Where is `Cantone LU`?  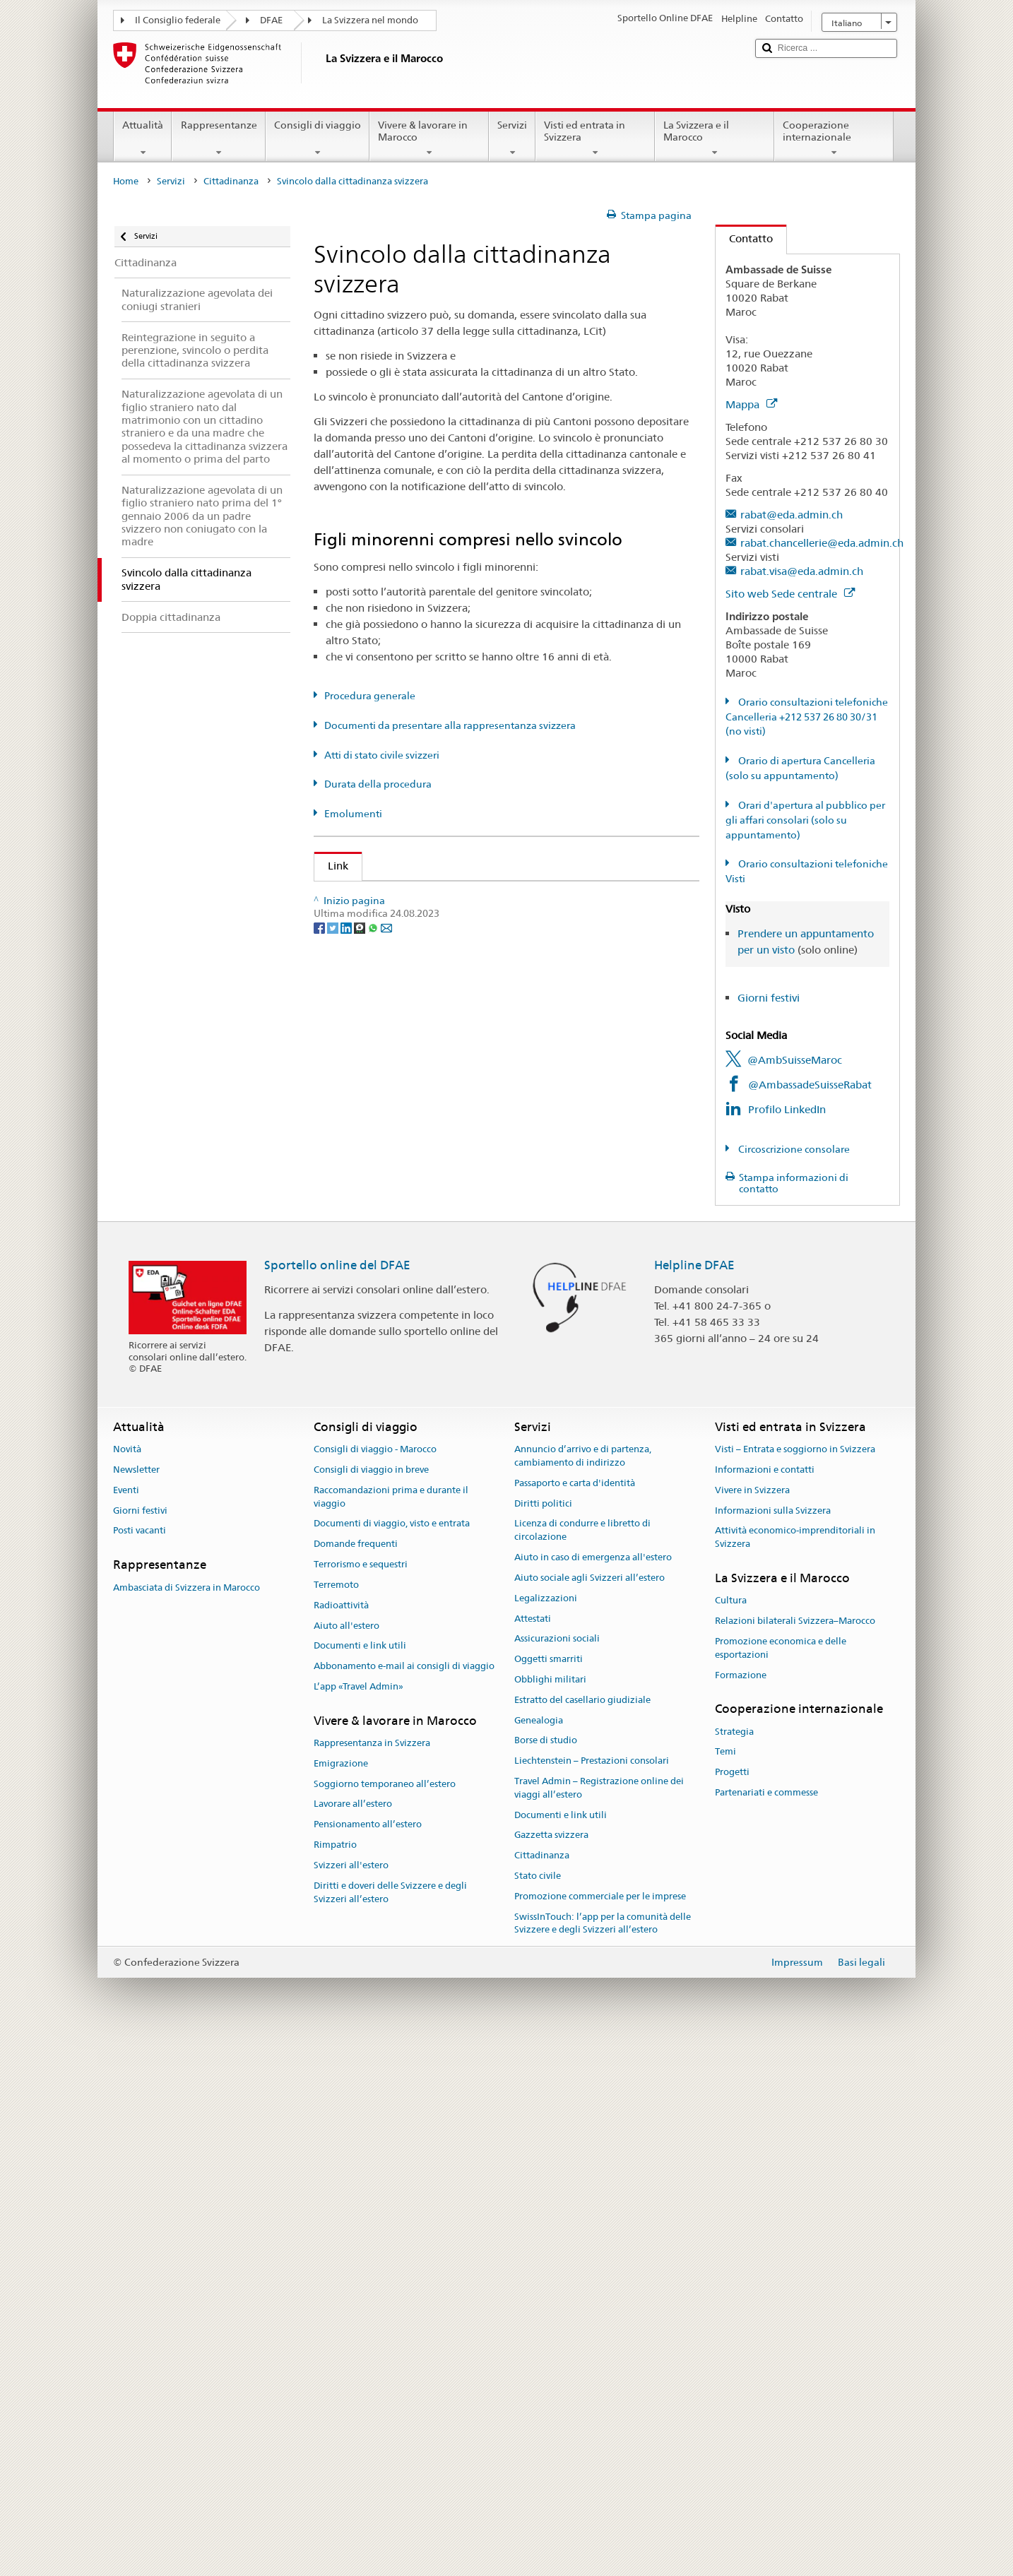 Cantone LU is located at coordinates (360, 1311).